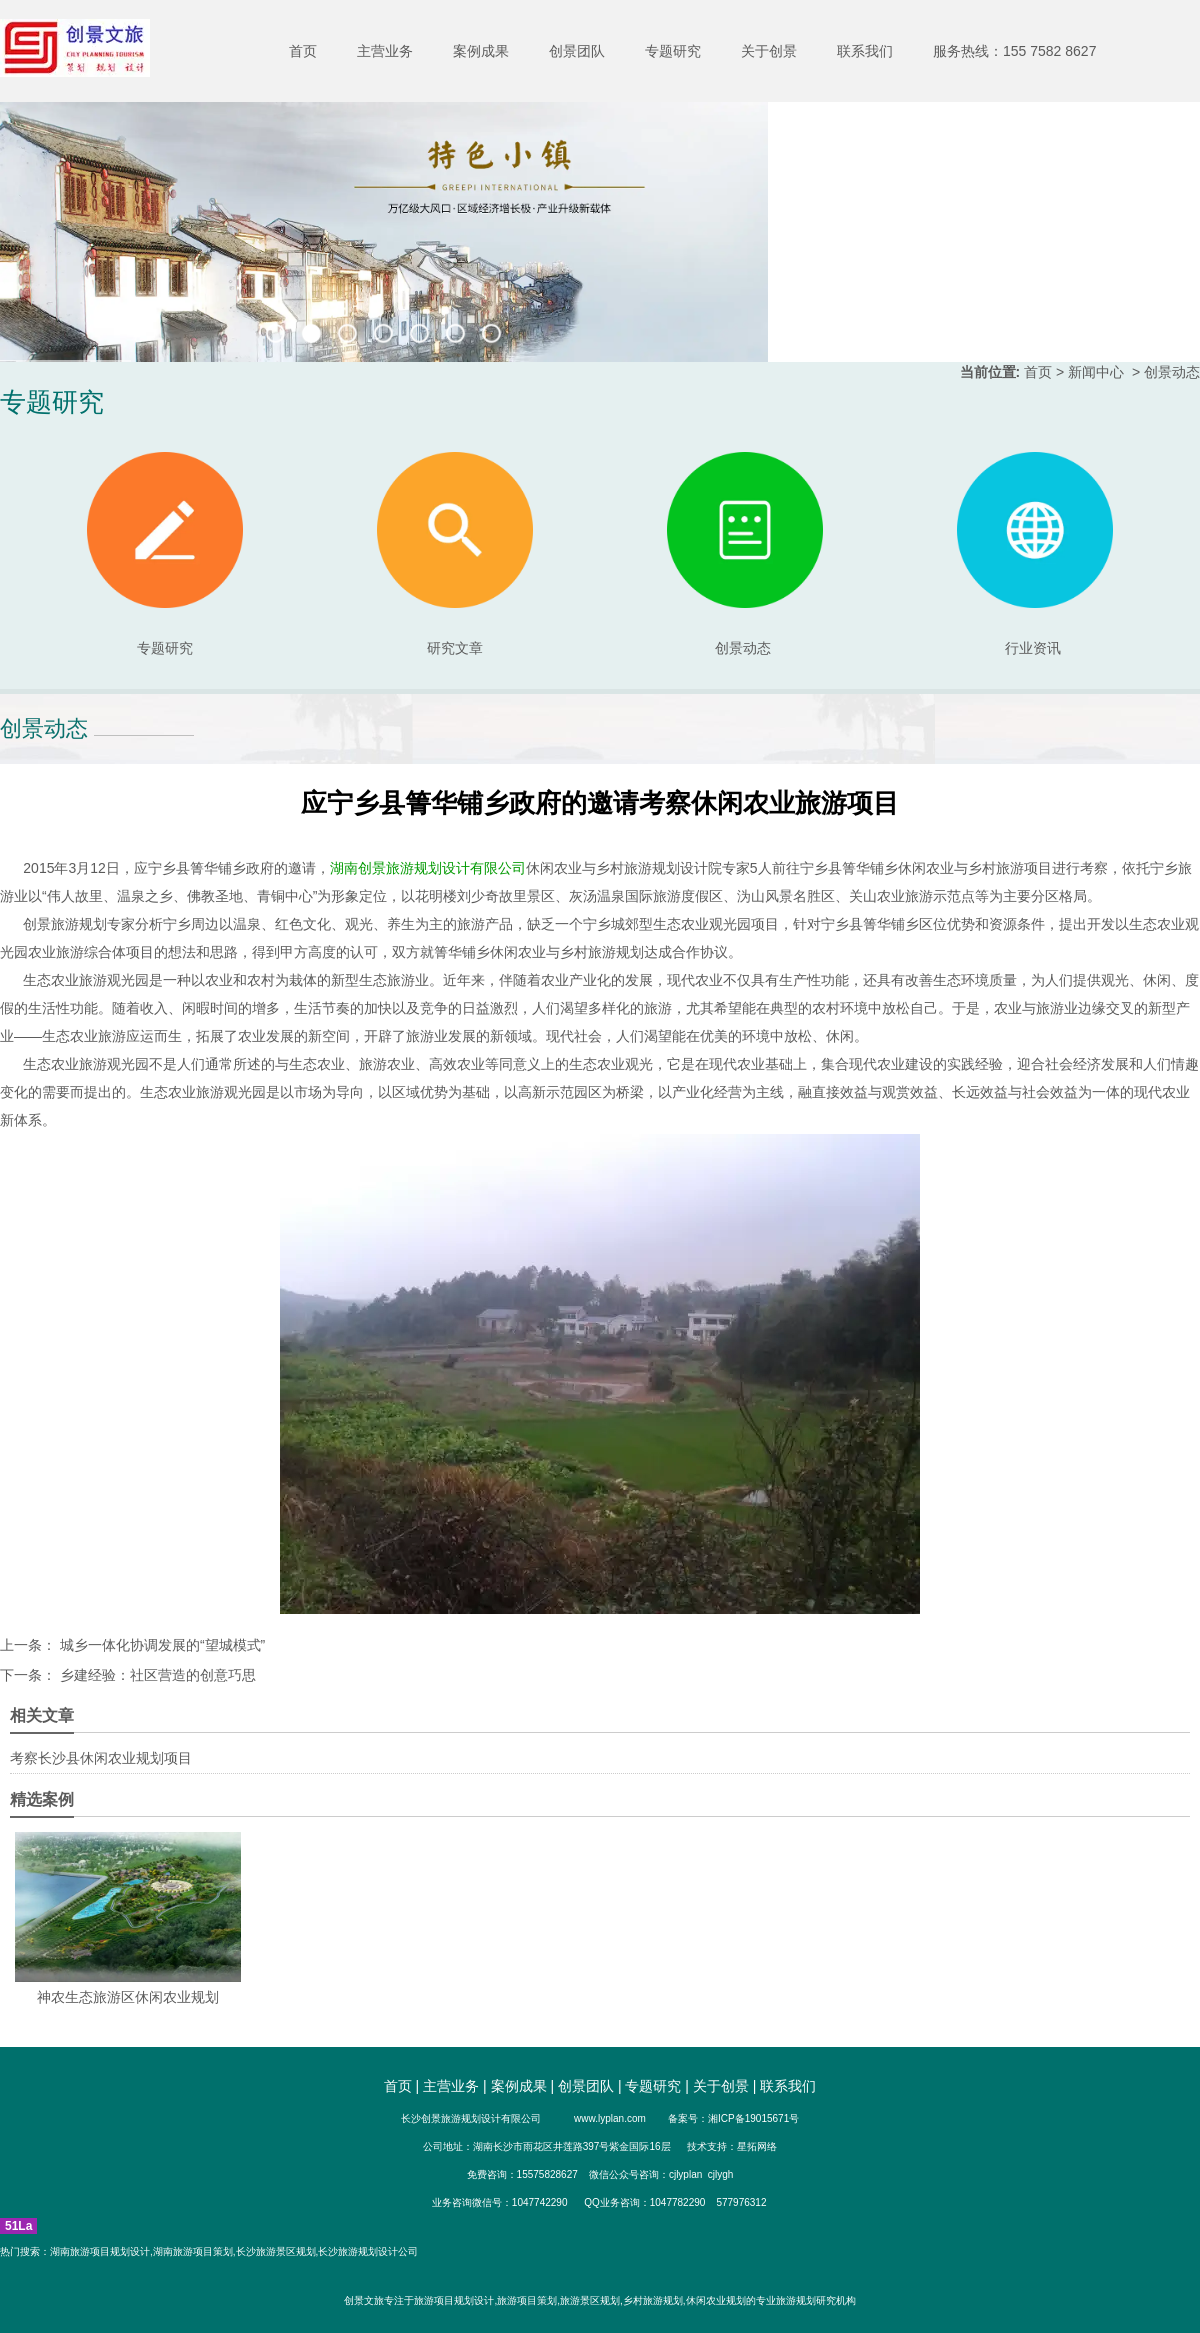  What do you see at coordinates (101, 1758) in the screenshot?
I see `考察长沙县休闲农业规划项目` at bounding box center [101, 1758].